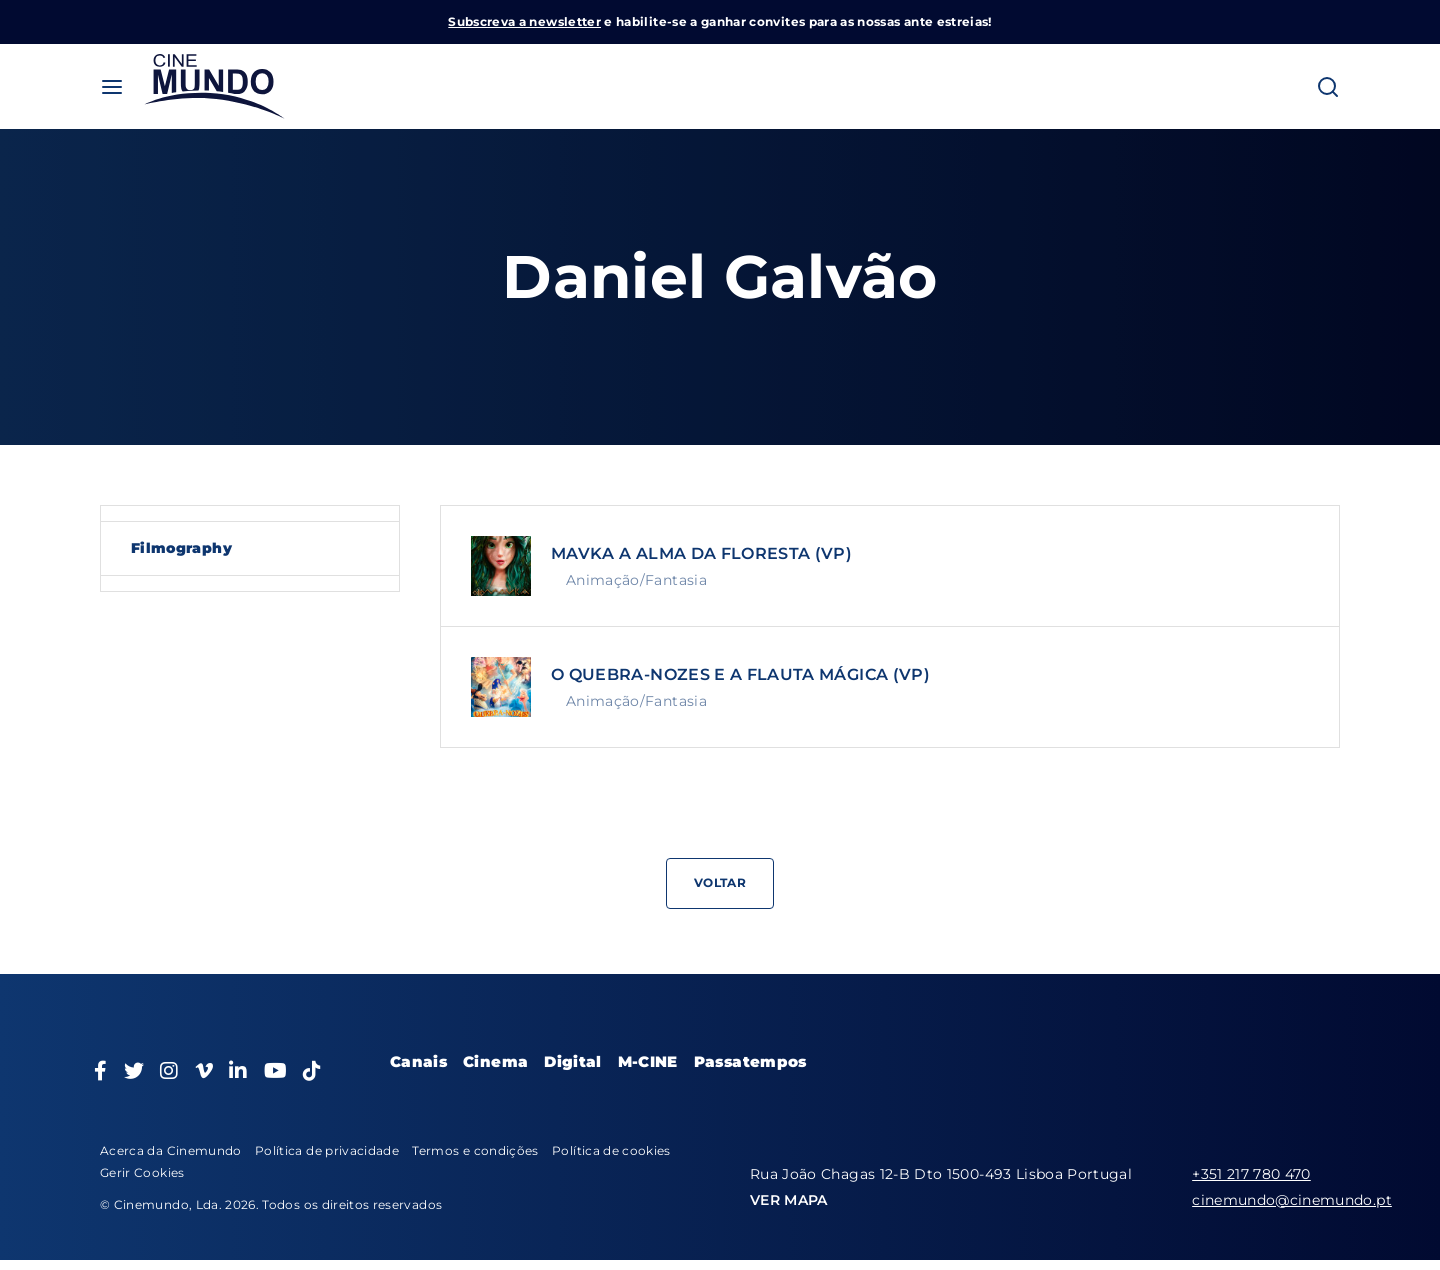 This screenshot has height=1270, width=1440. I want to click on Canais, so click(418, 1061).